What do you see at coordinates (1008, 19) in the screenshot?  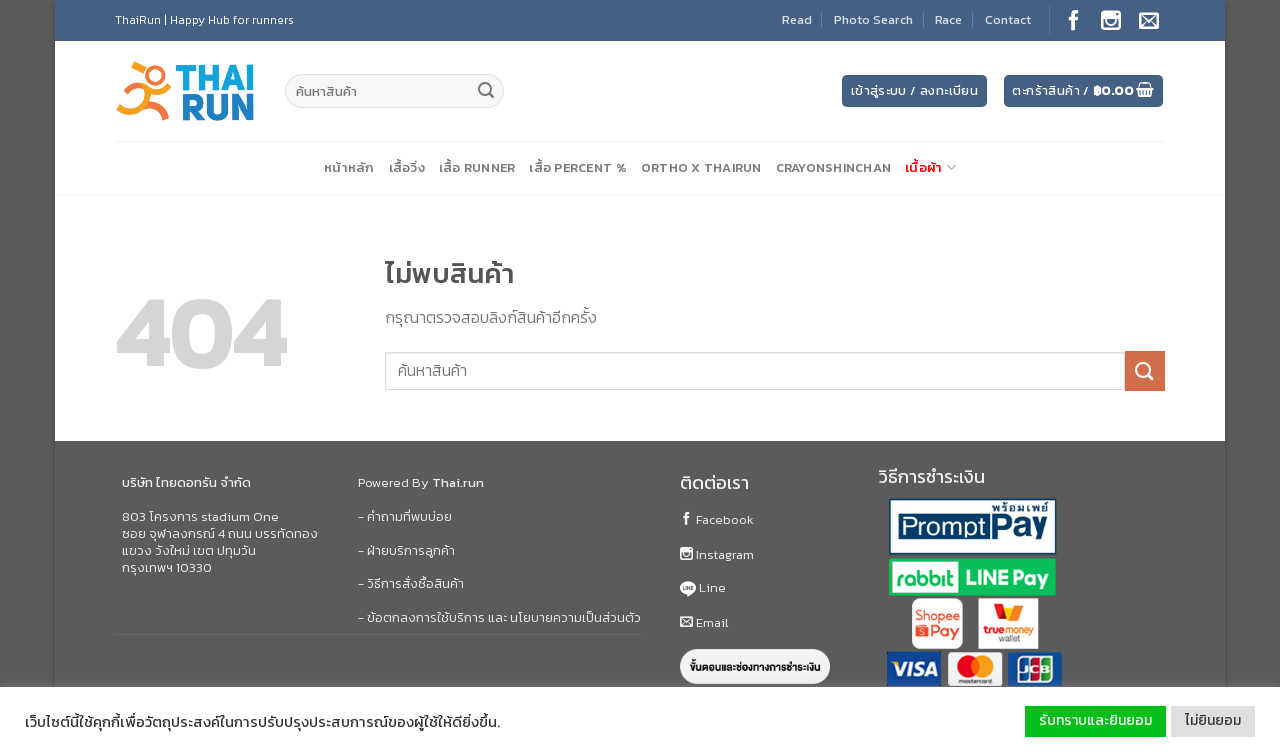 I see `Contact` at bounding box center [1008, 19].